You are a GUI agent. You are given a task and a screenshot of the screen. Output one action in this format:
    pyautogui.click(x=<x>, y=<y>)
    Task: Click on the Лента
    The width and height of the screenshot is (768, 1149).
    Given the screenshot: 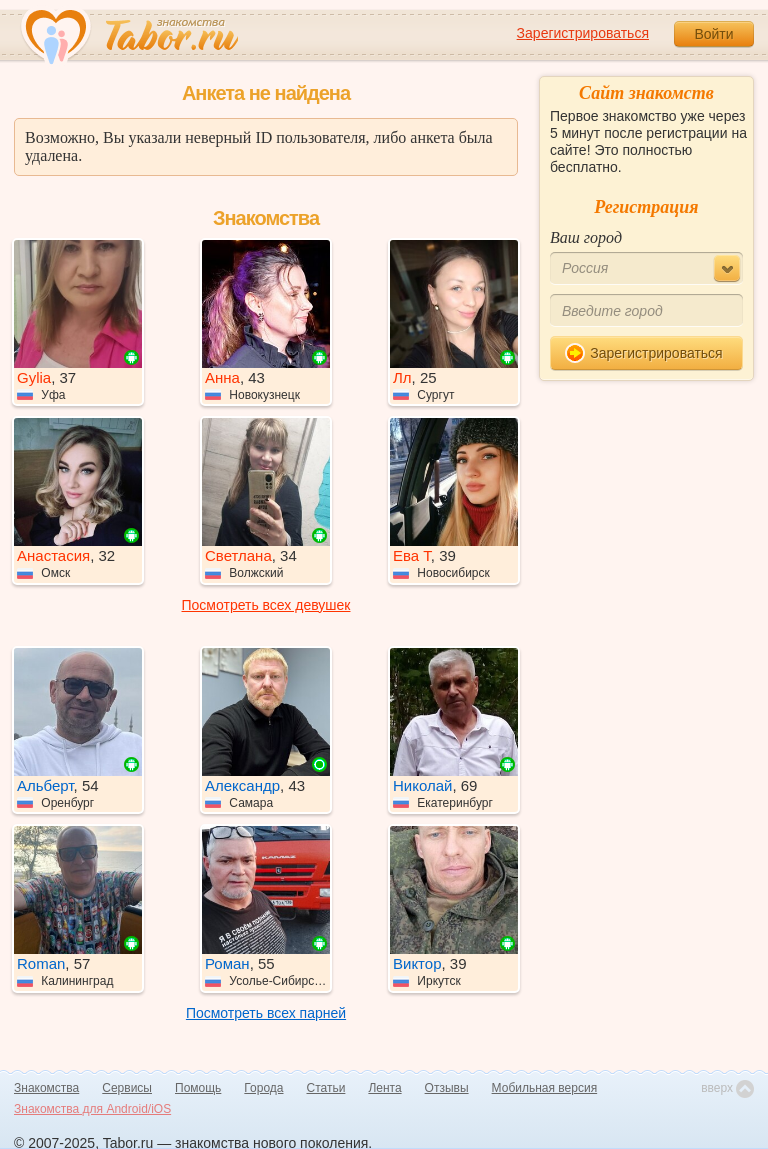 What is the action you would take?
    pyautogui.click(x=384, y=1088)
    